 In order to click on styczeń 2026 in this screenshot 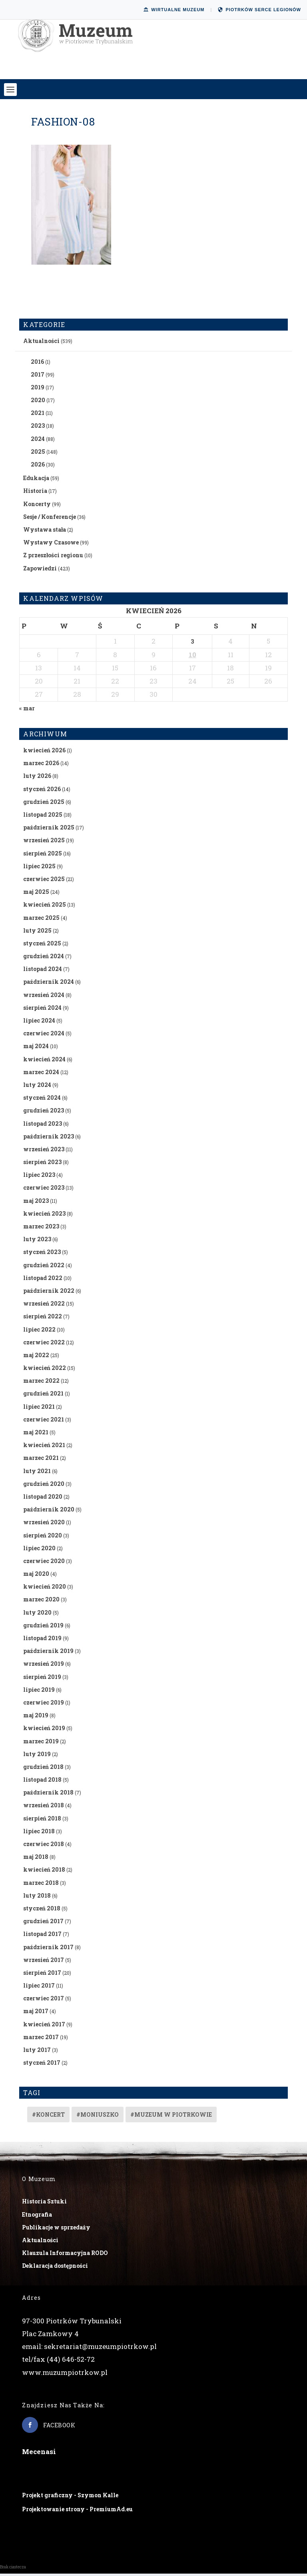, I will do `click(42, 791)`.